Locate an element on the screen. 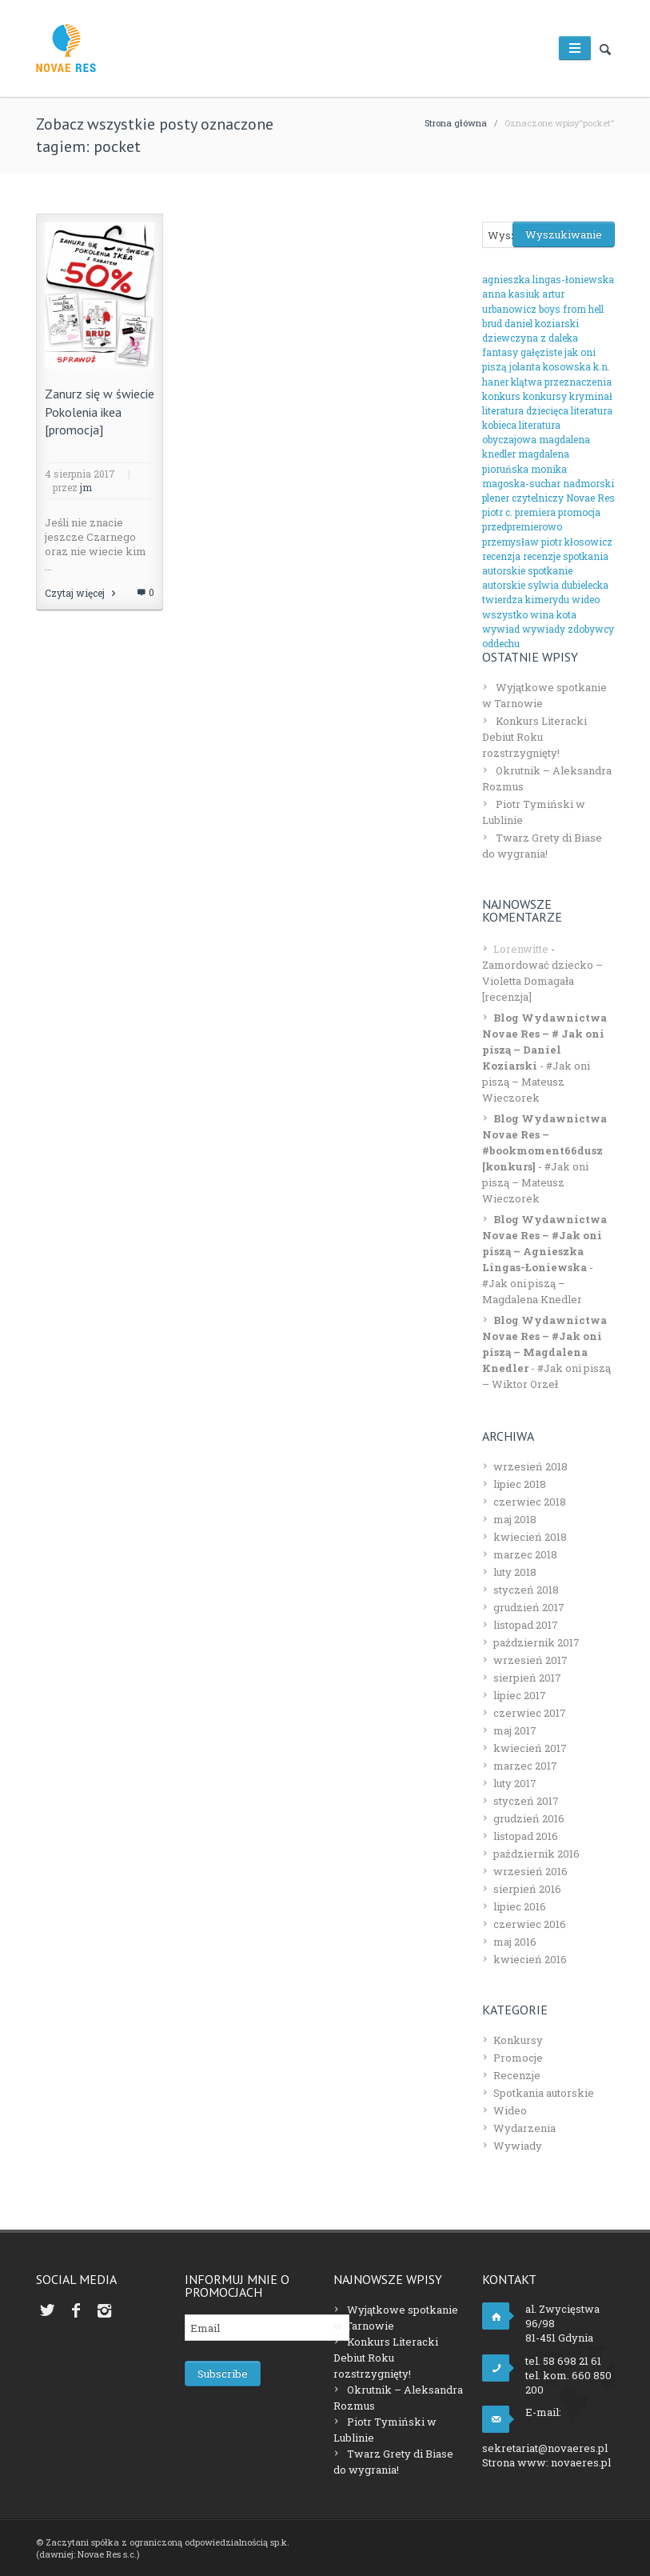  twierdza kimerydu is located at coordinates (525, 599).